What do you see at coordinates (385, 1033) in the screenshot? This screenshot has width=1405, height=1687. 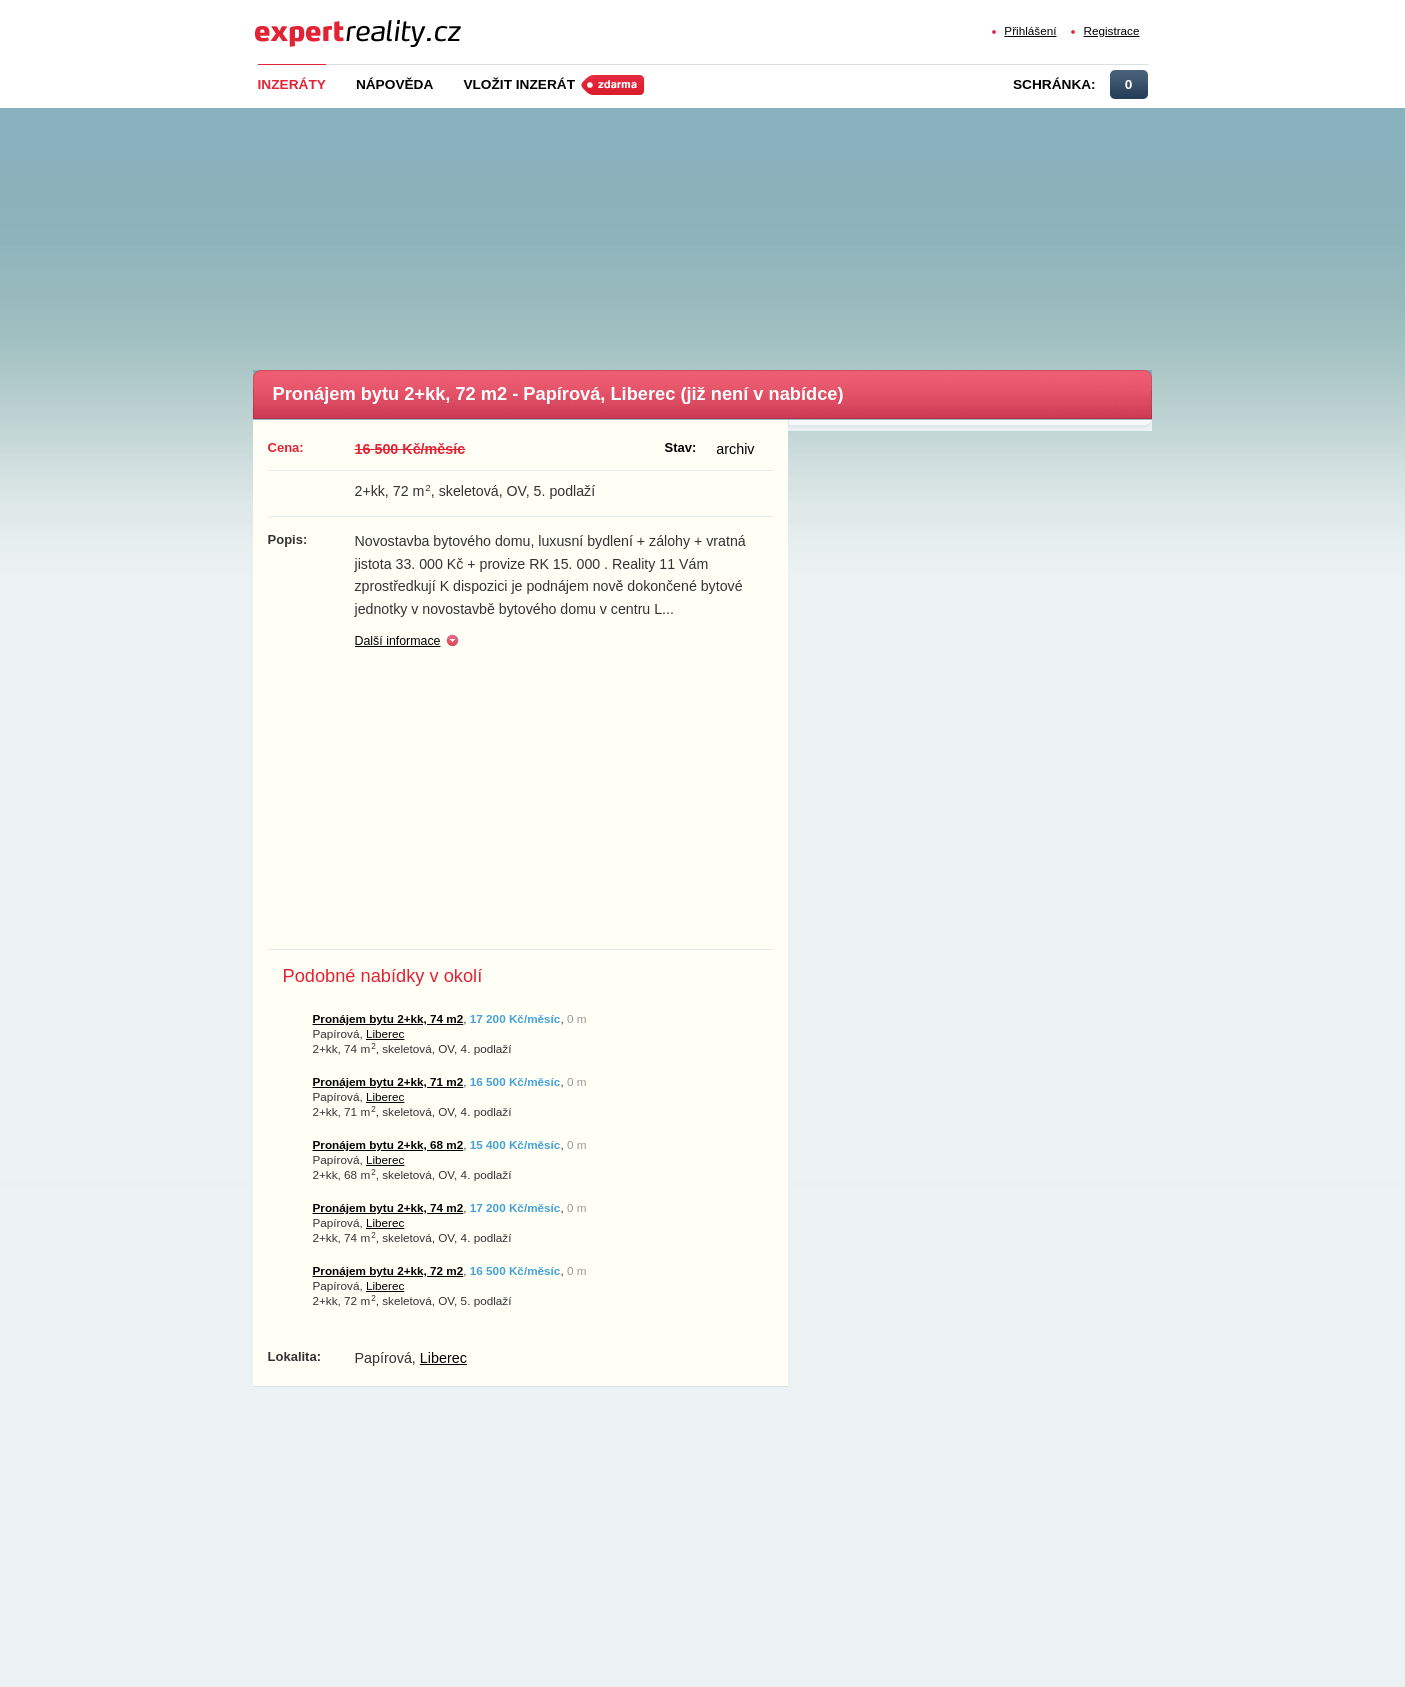 I see `Liberec` at bounding box center [385, 1033].